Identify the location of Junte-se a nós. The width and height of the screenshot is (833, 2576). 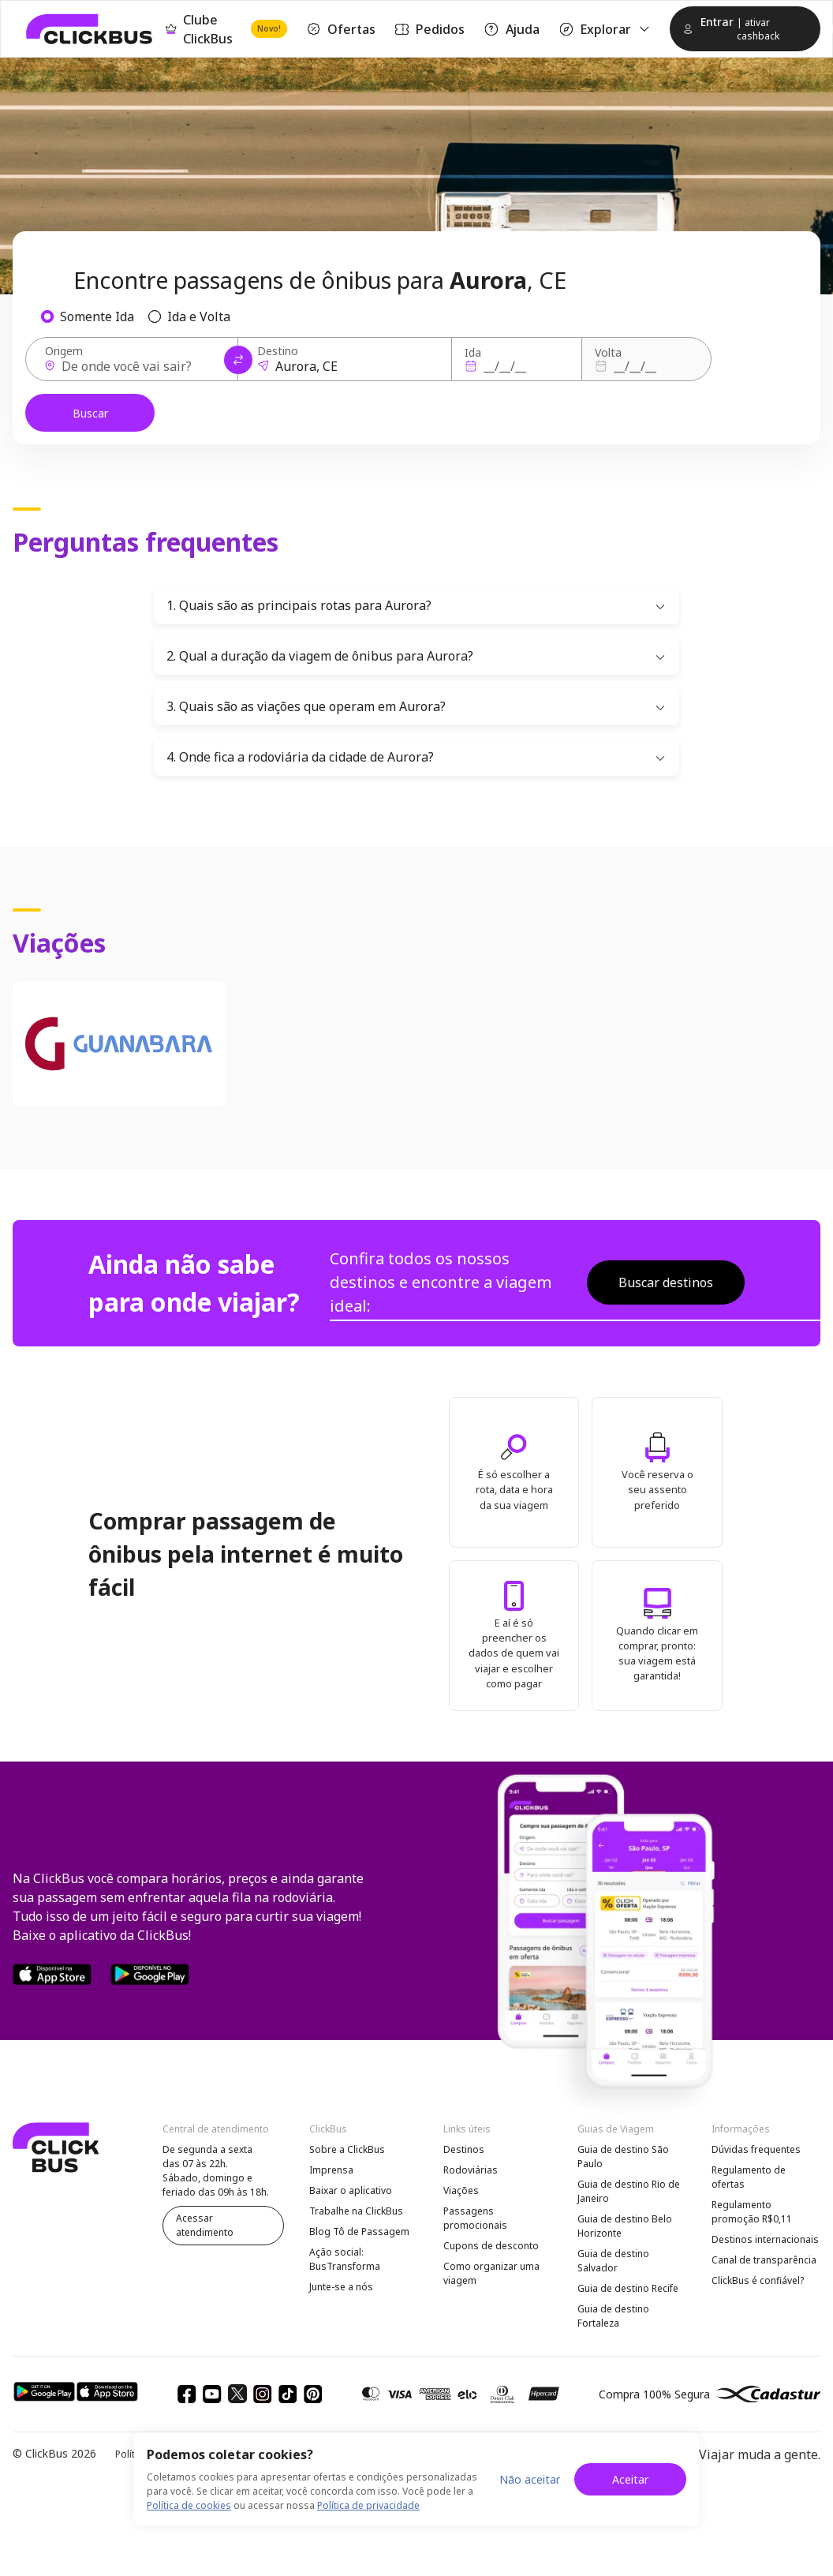
(341, 2286).